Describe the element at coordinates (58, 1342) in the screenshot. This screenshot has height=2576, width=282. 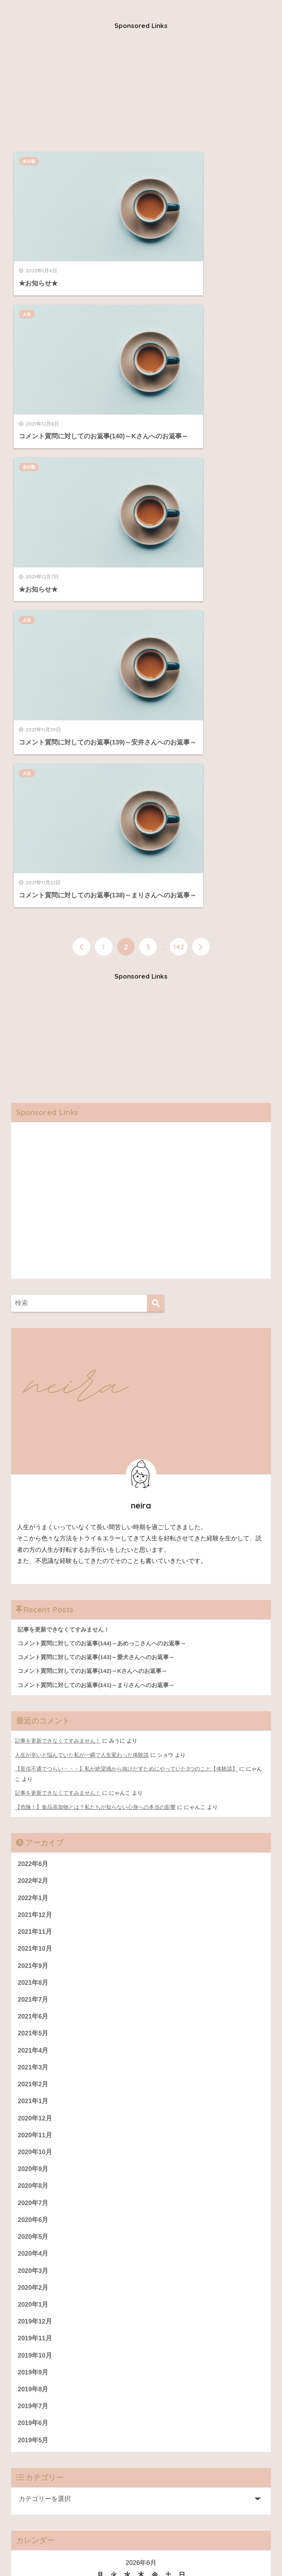
I see `記事を更新できなくてすみません！` at that location.